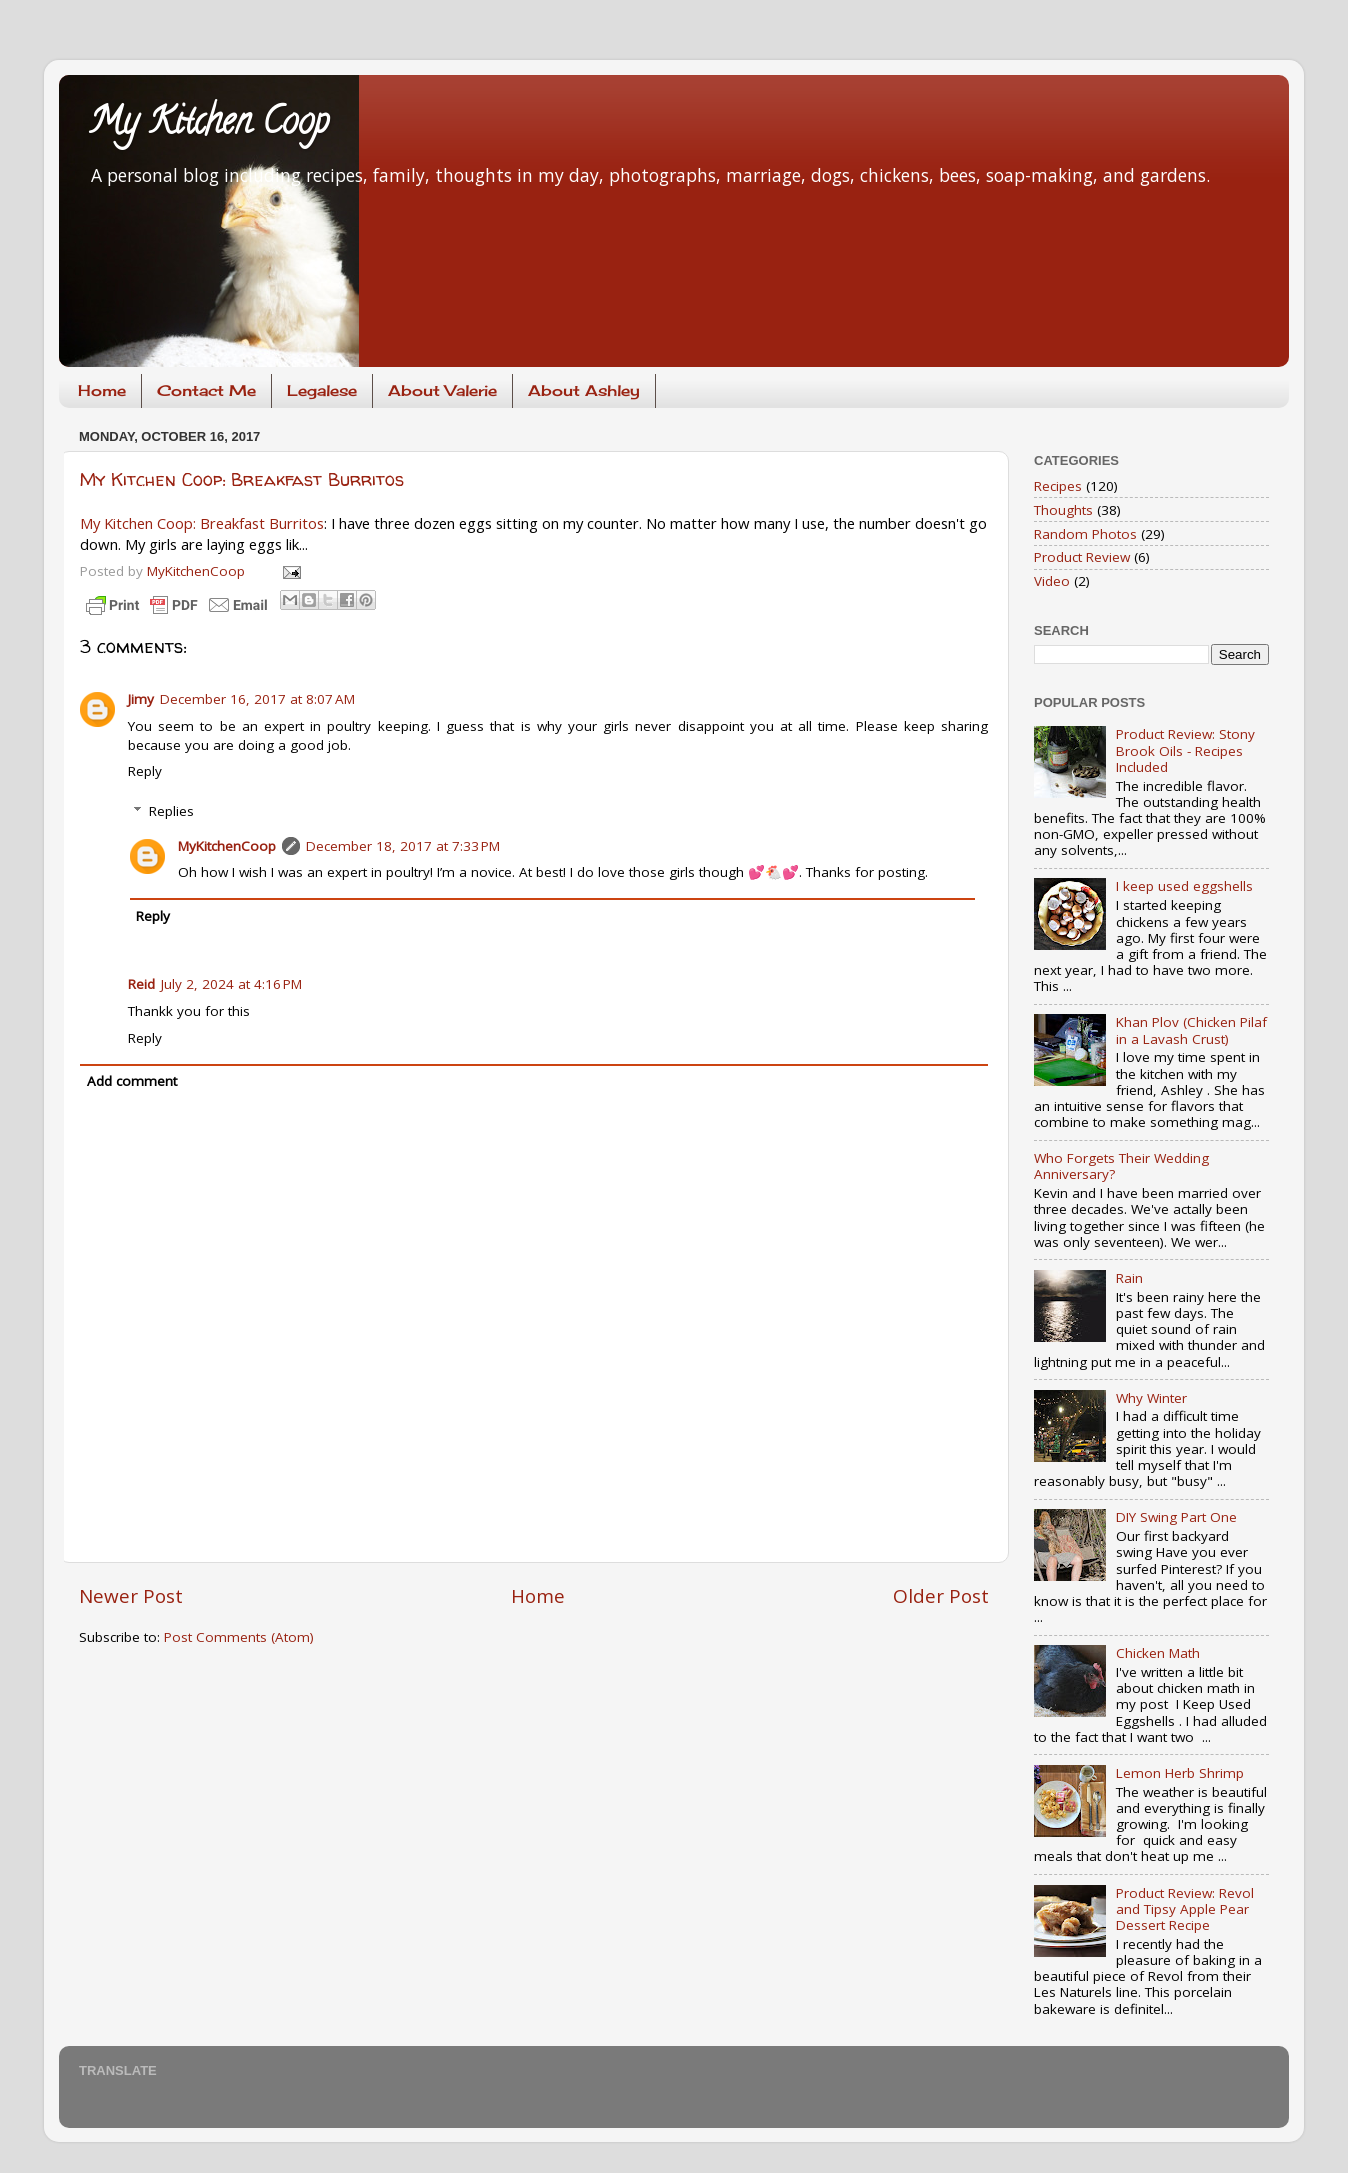 This screenshot has height=2173, width=1348. What do you see at coordinates (442, 390) in the screenshot?
I see `About Valerie` at bounding box center [442, 390].